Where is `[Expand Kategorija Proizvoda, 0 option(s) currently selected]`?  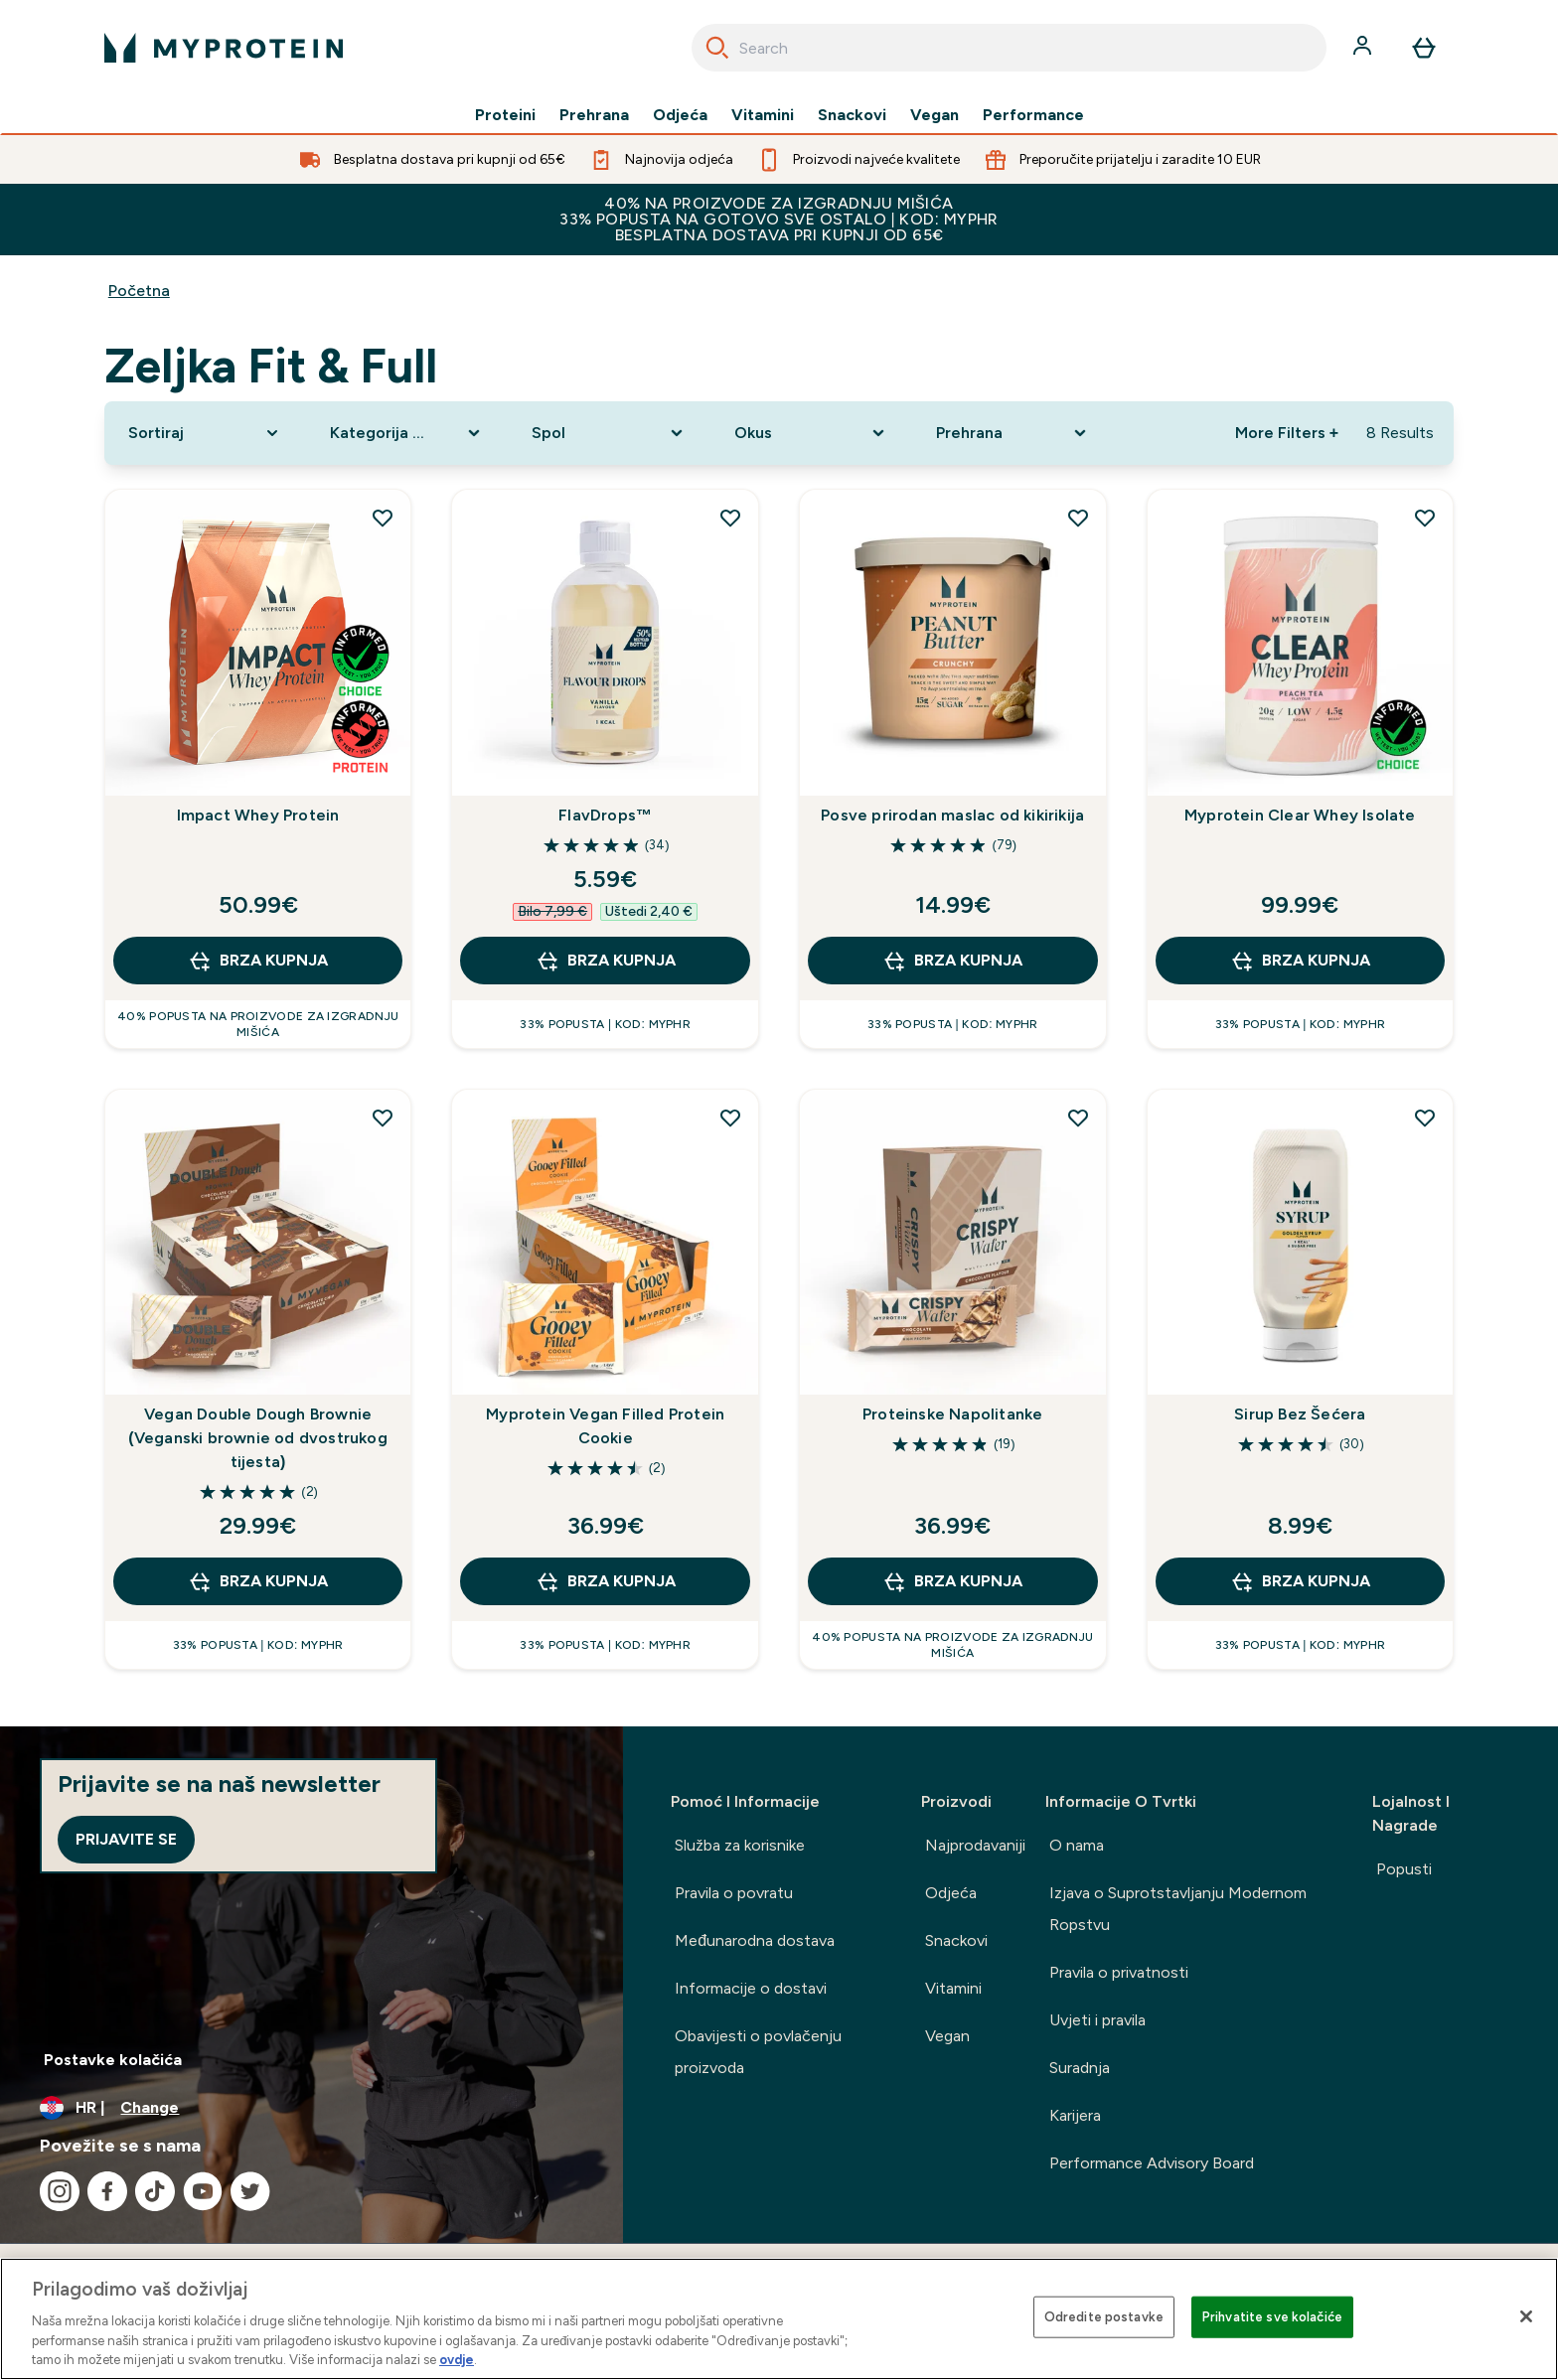 [Expand Kategorija Proizvoda, 0 option(s) currently selected] is located at coordinates (407, 433).